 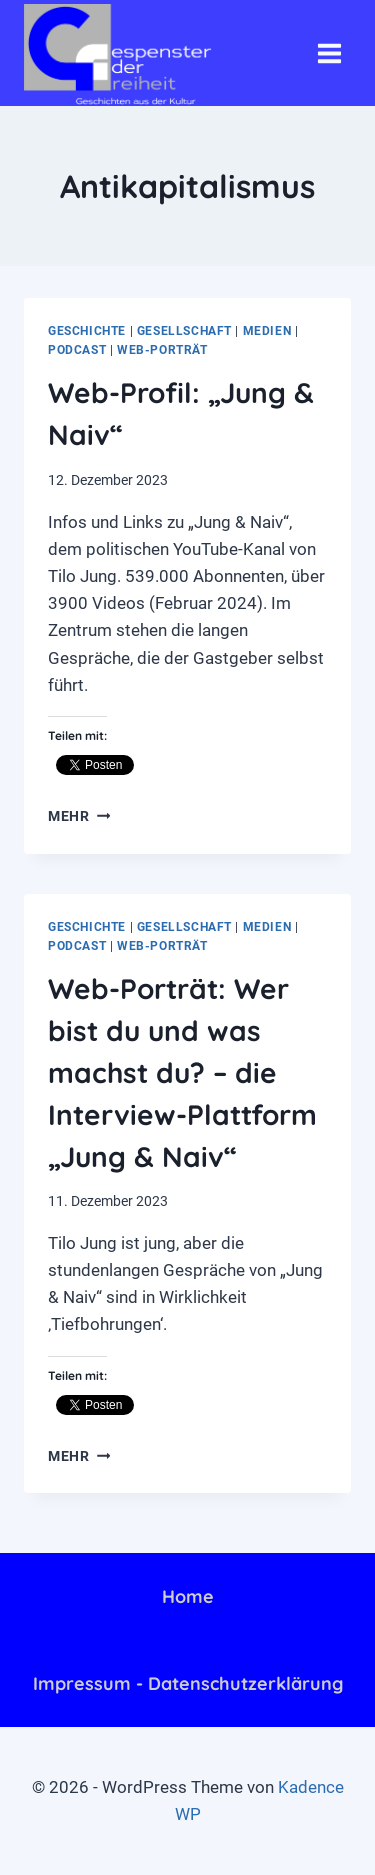 I want to click on Web-Porträt: Wer bist du und was machst du? – die Interview-Plattform „Jung & Naiv“, so click(x=182, y=1072).